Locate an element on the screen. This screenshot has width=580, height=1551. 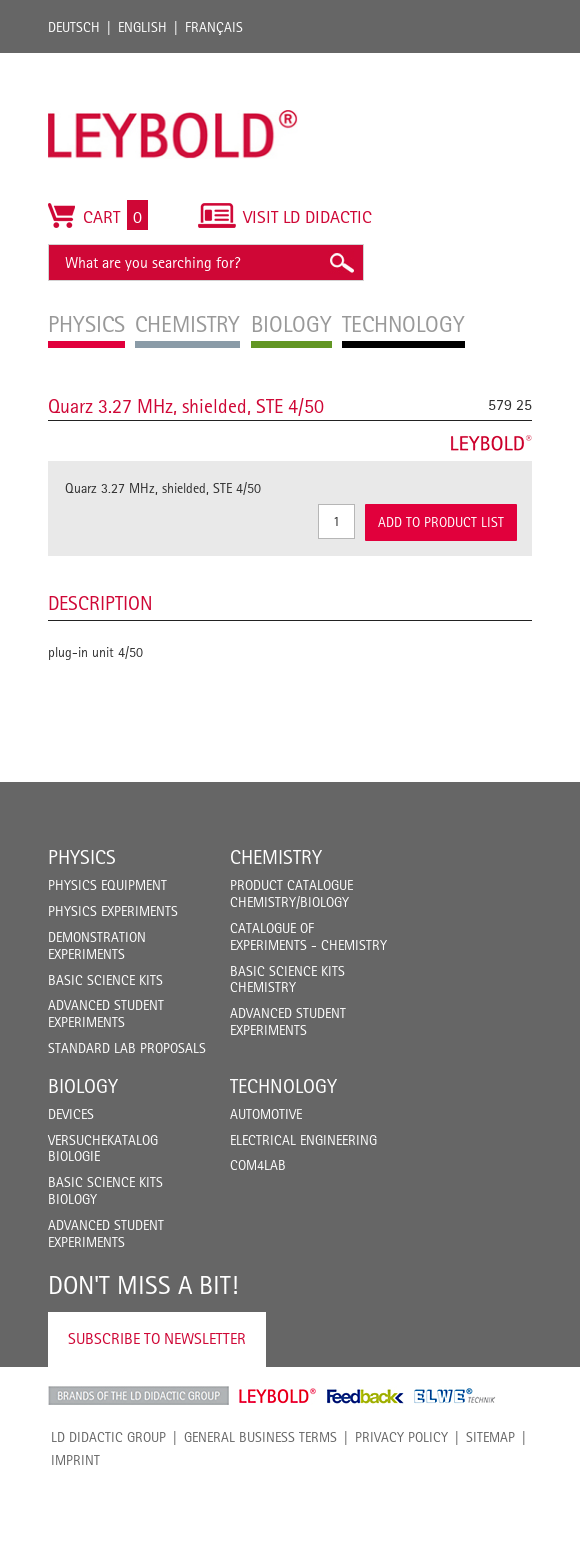
Physics is located at coordinates (82, 857).